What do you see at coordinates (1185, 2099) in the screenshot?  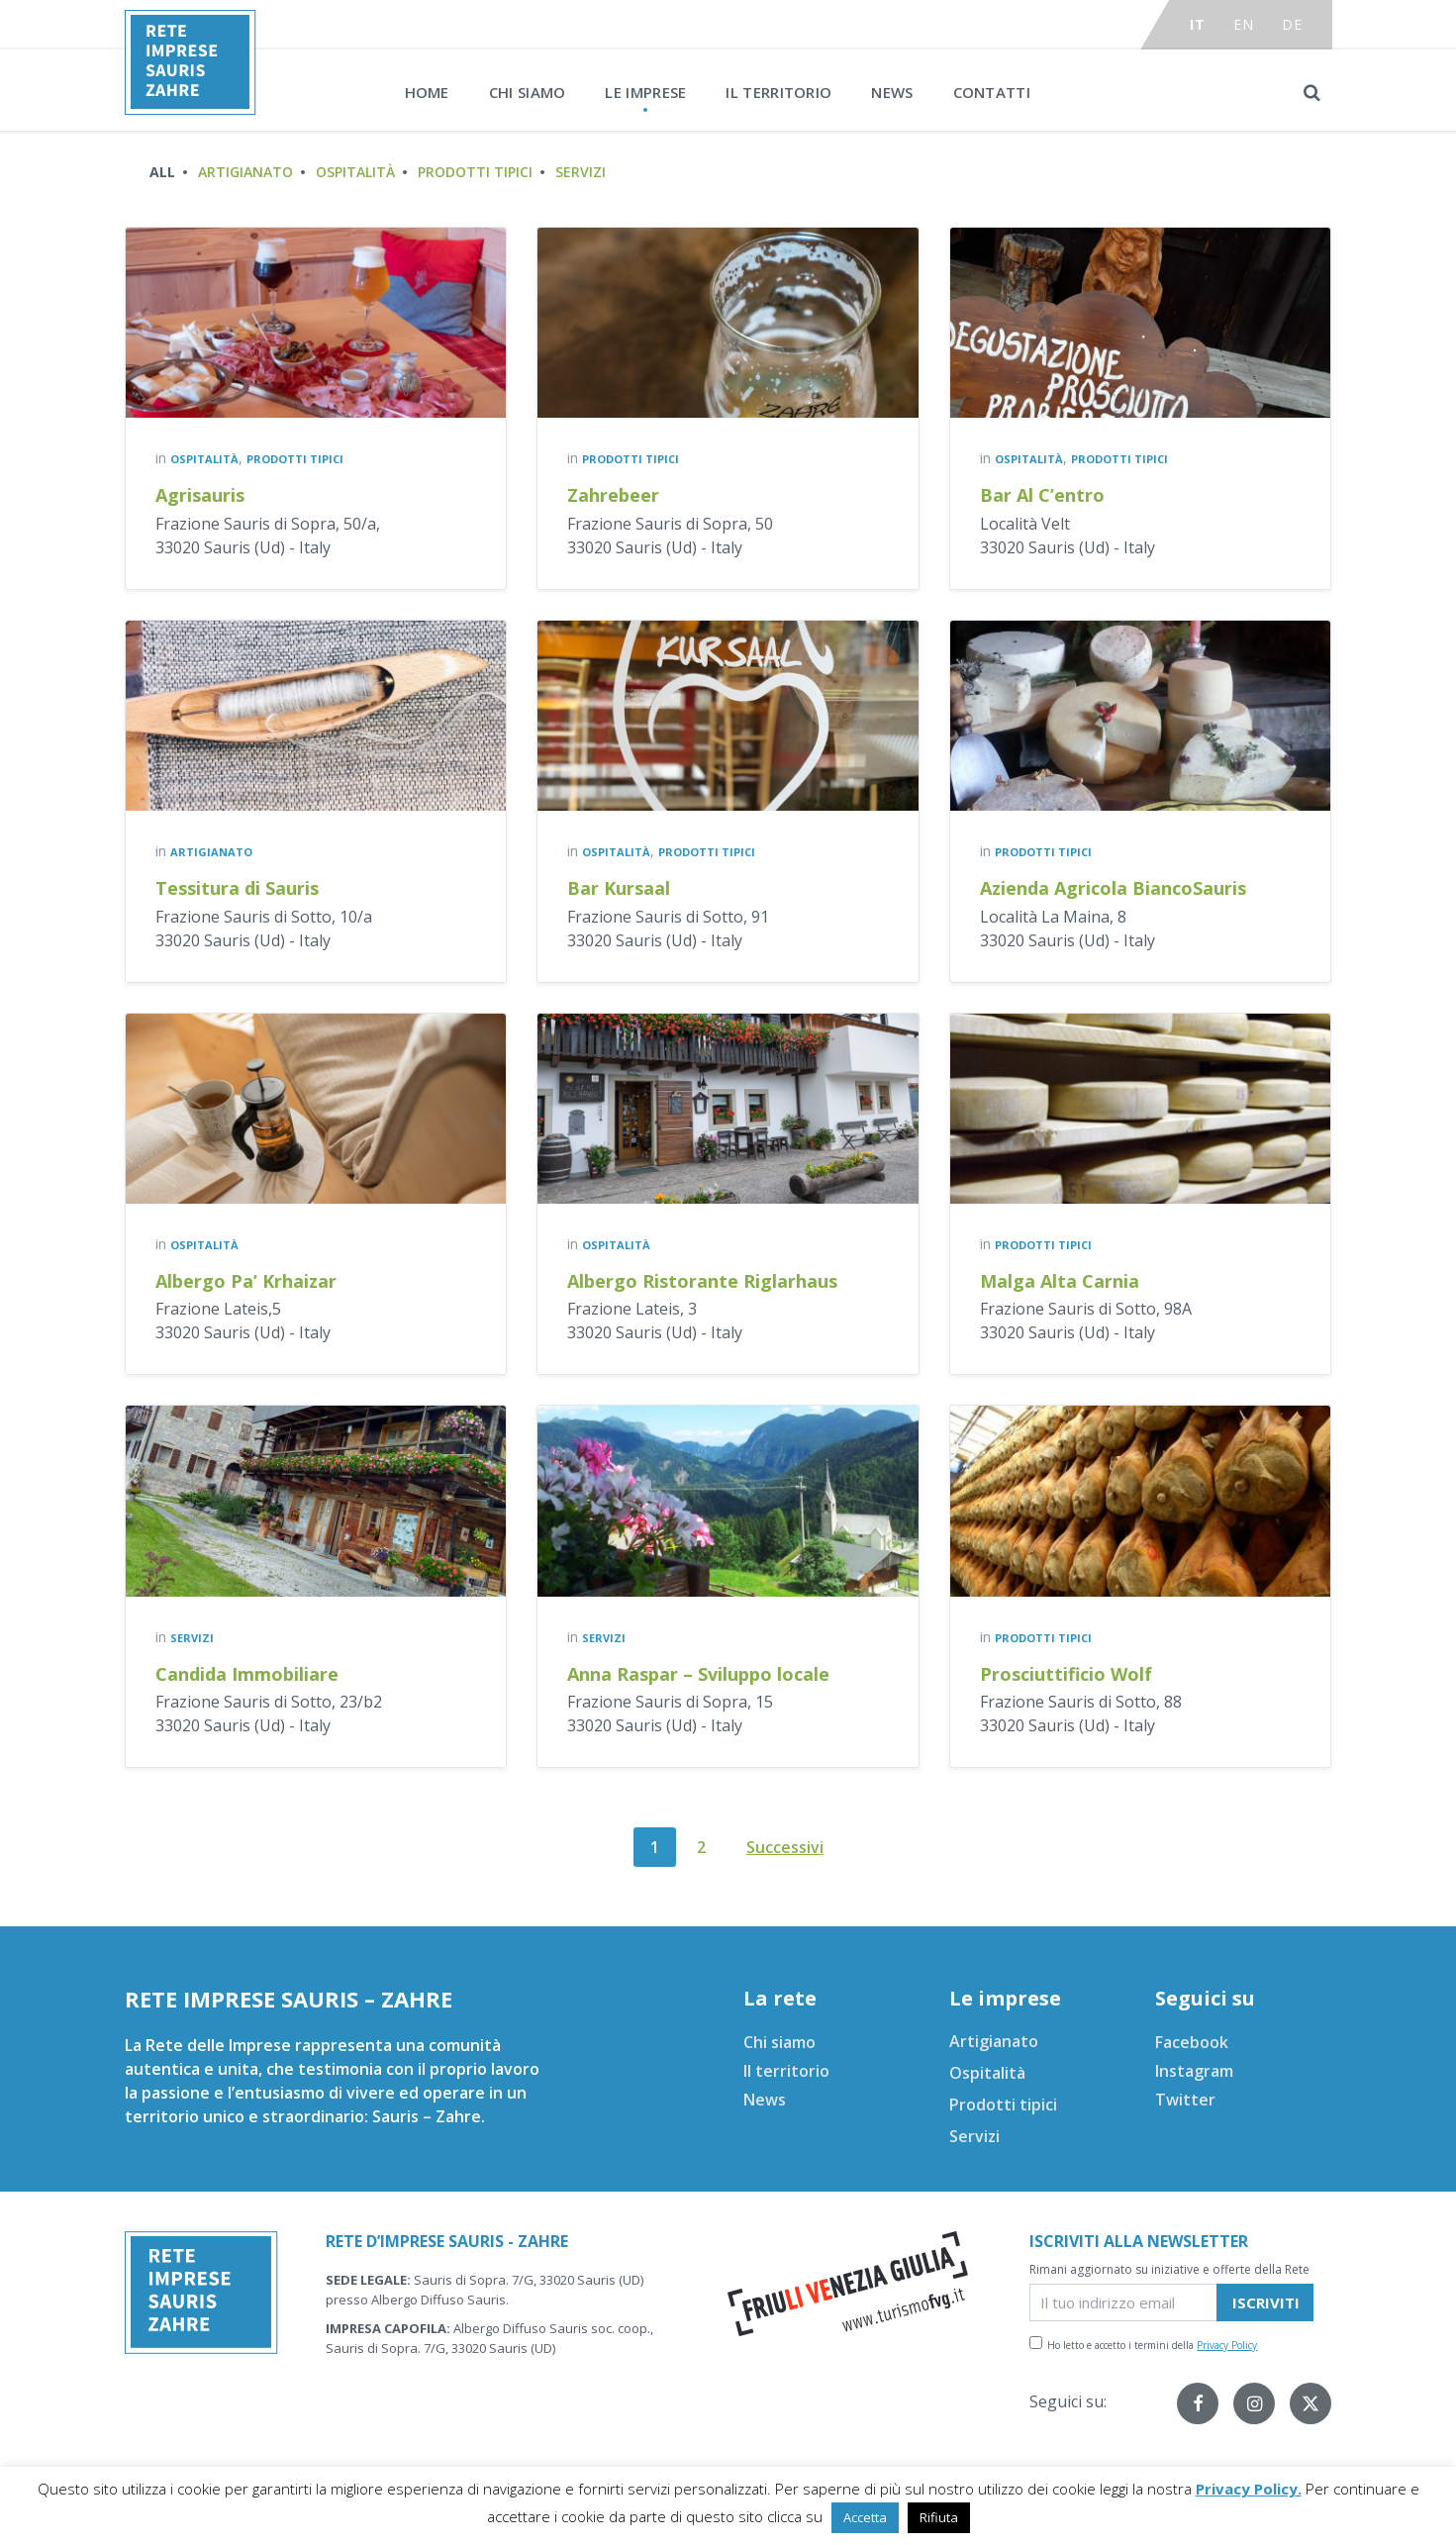 I see `Twitter` at bounding box center [1185, 2099].